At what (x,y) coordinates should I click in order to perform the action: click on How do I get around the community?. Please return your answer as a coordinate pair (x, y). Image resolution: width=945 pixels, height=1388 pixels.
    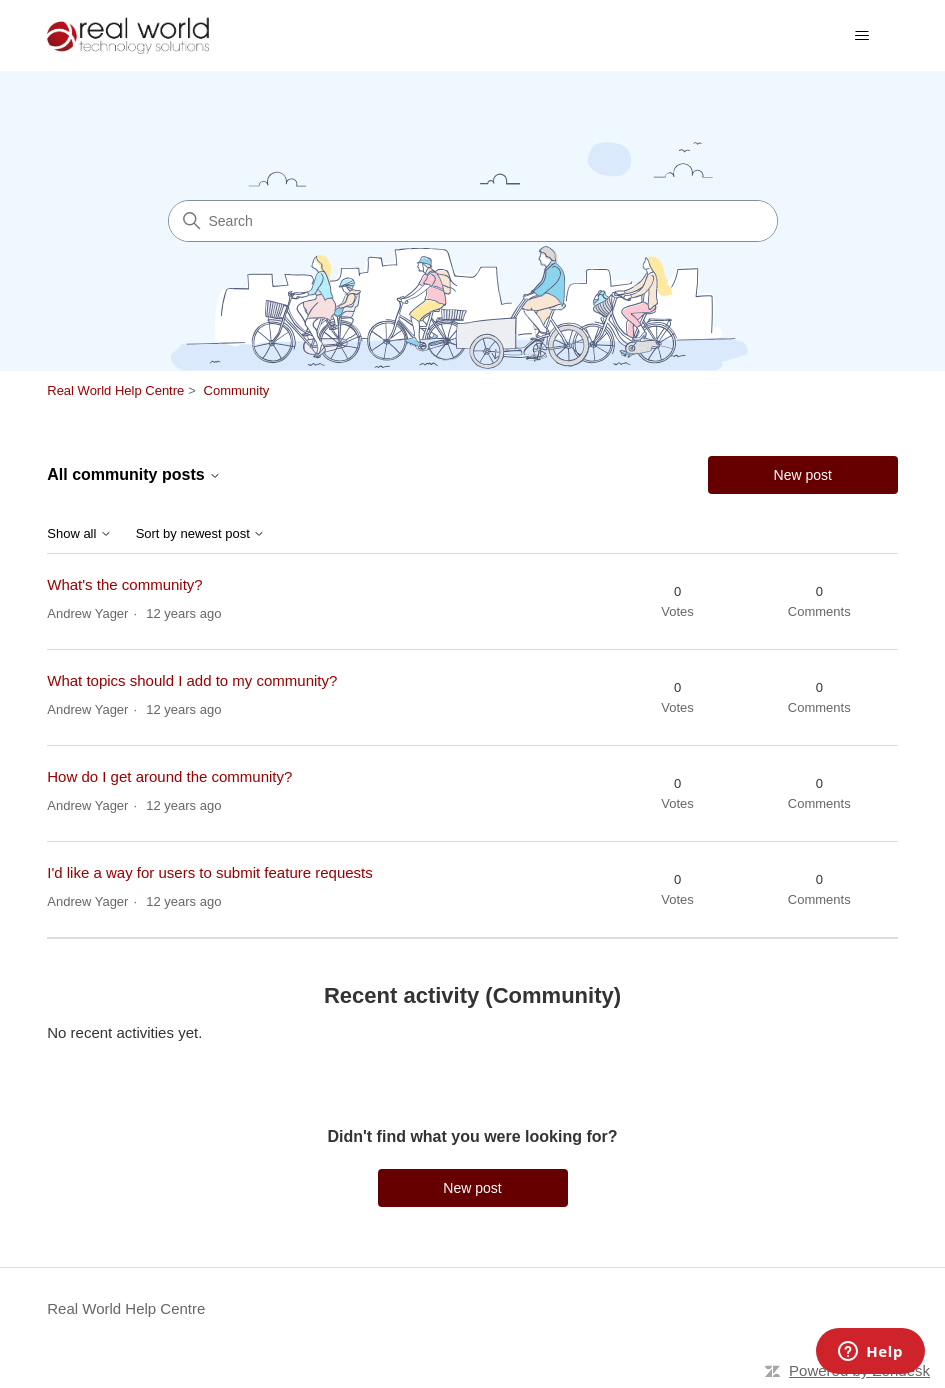
    Looking at the image, I should click on (169, 776).